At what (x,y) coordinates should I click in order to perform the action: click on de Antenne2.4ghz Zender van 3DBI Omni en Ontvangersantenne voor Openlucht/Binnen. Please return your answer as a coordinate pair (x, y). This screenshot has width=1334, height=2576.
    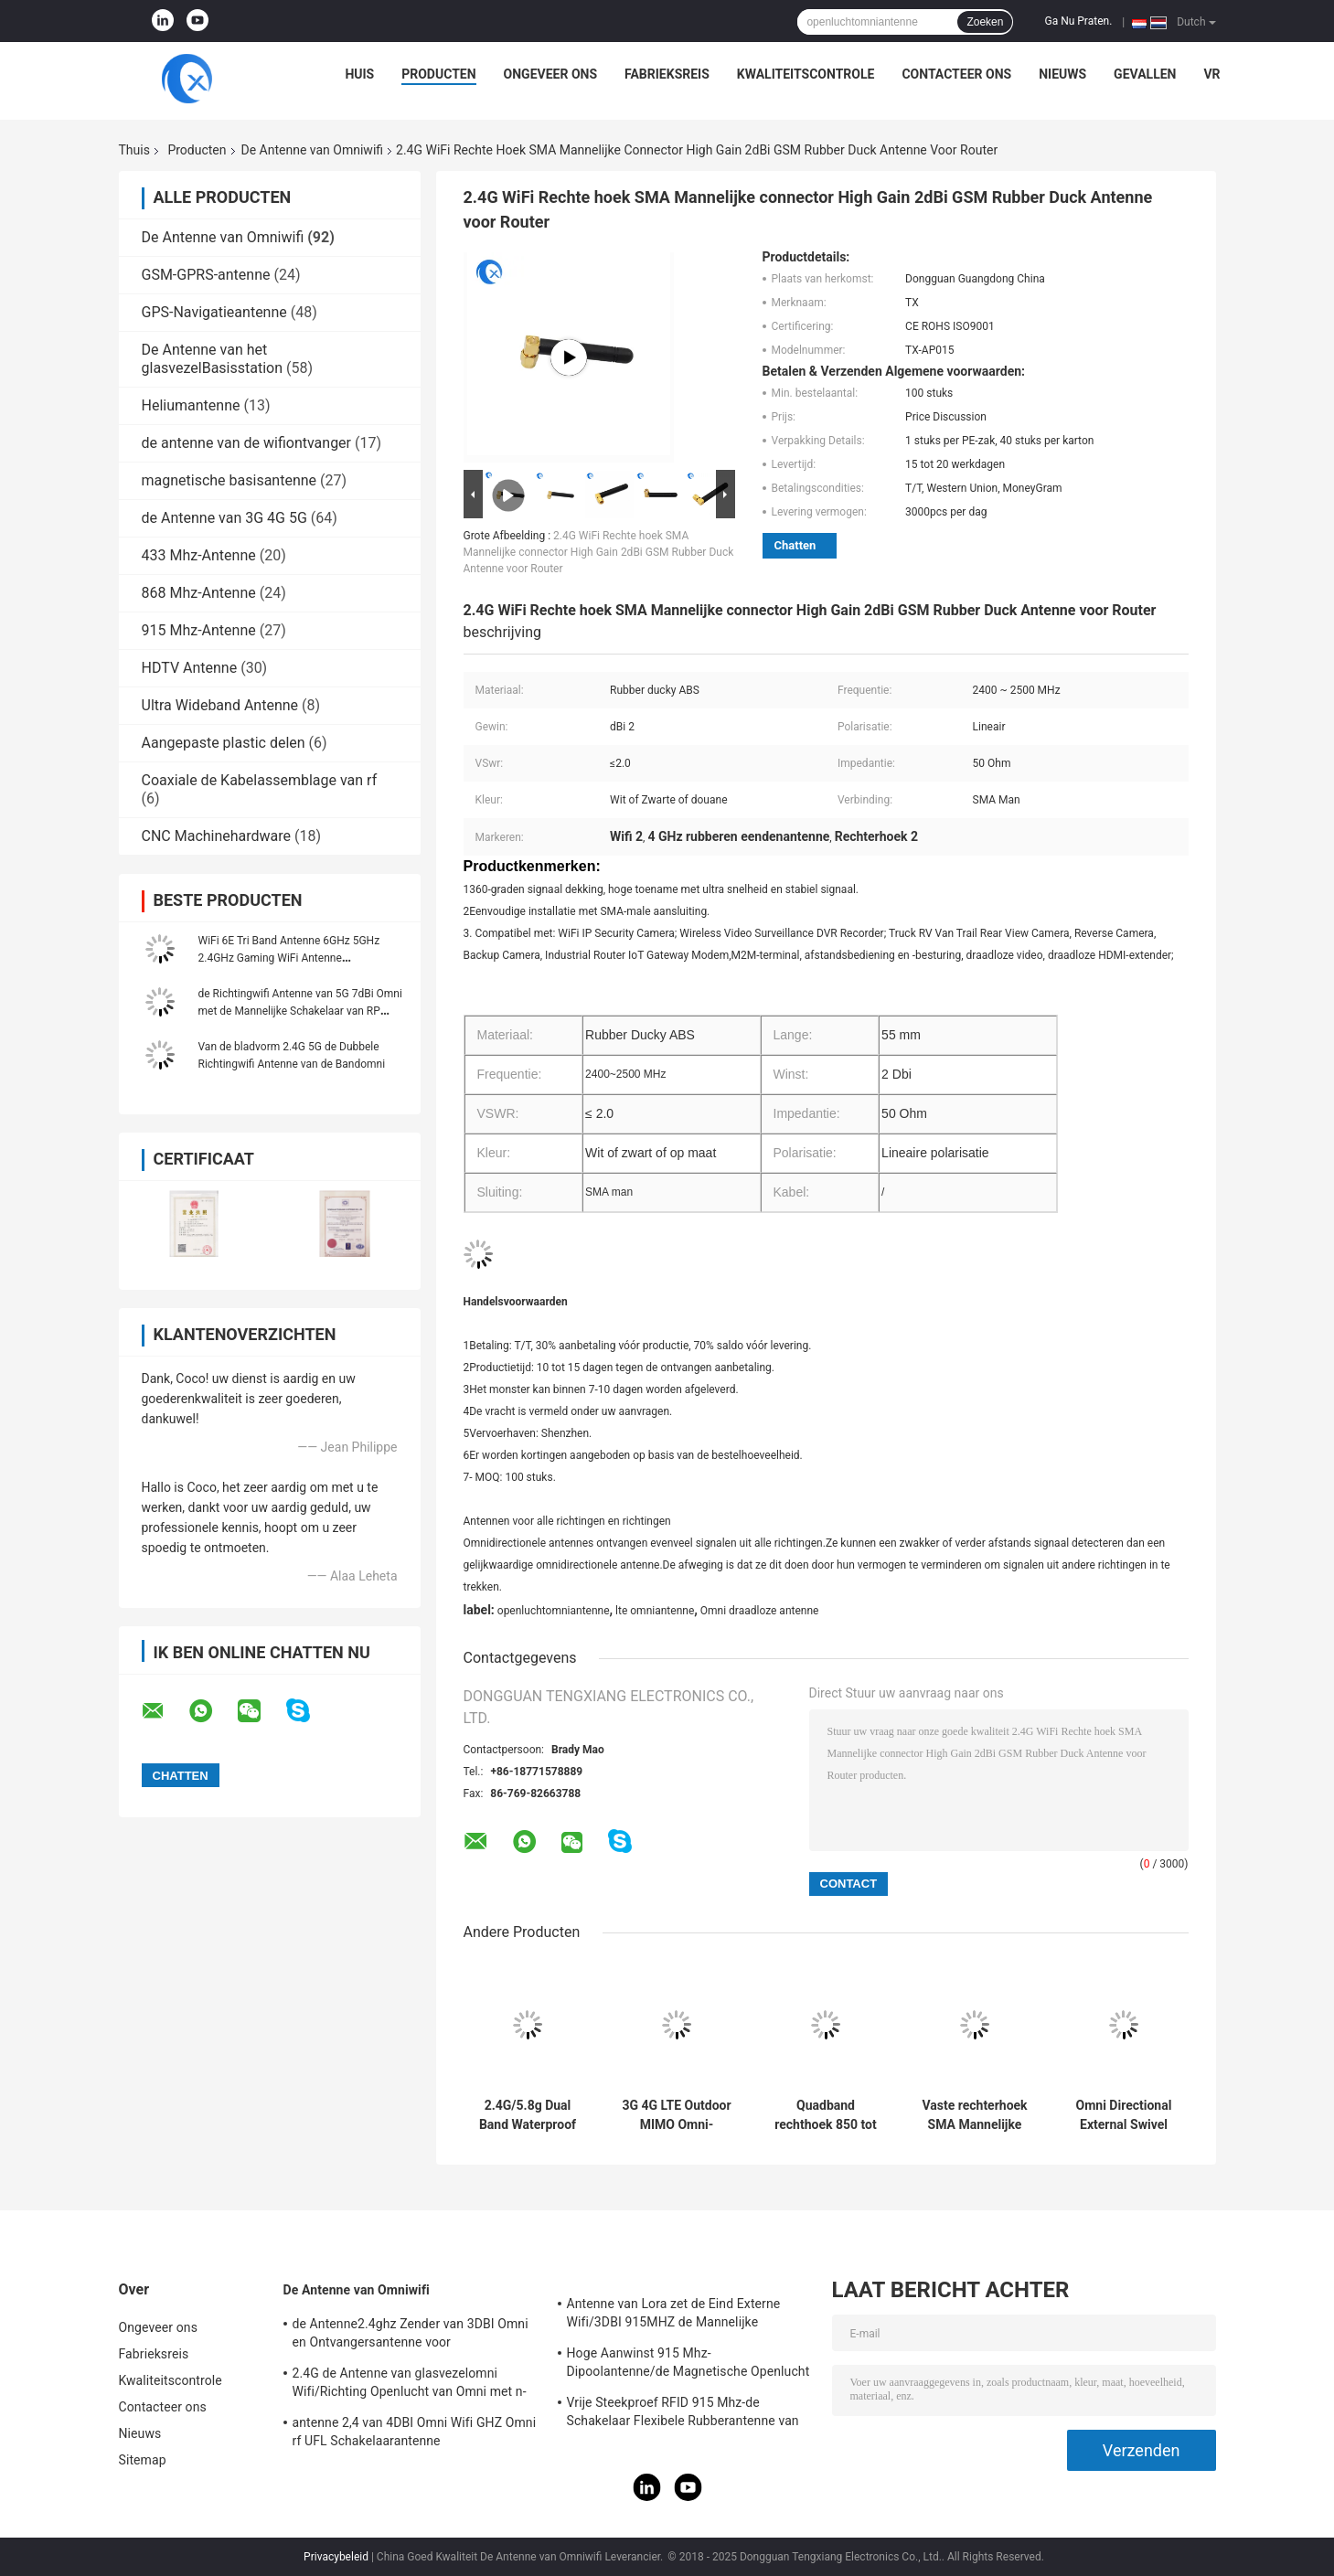
    Looking at the image, I should click on (410, 2335).